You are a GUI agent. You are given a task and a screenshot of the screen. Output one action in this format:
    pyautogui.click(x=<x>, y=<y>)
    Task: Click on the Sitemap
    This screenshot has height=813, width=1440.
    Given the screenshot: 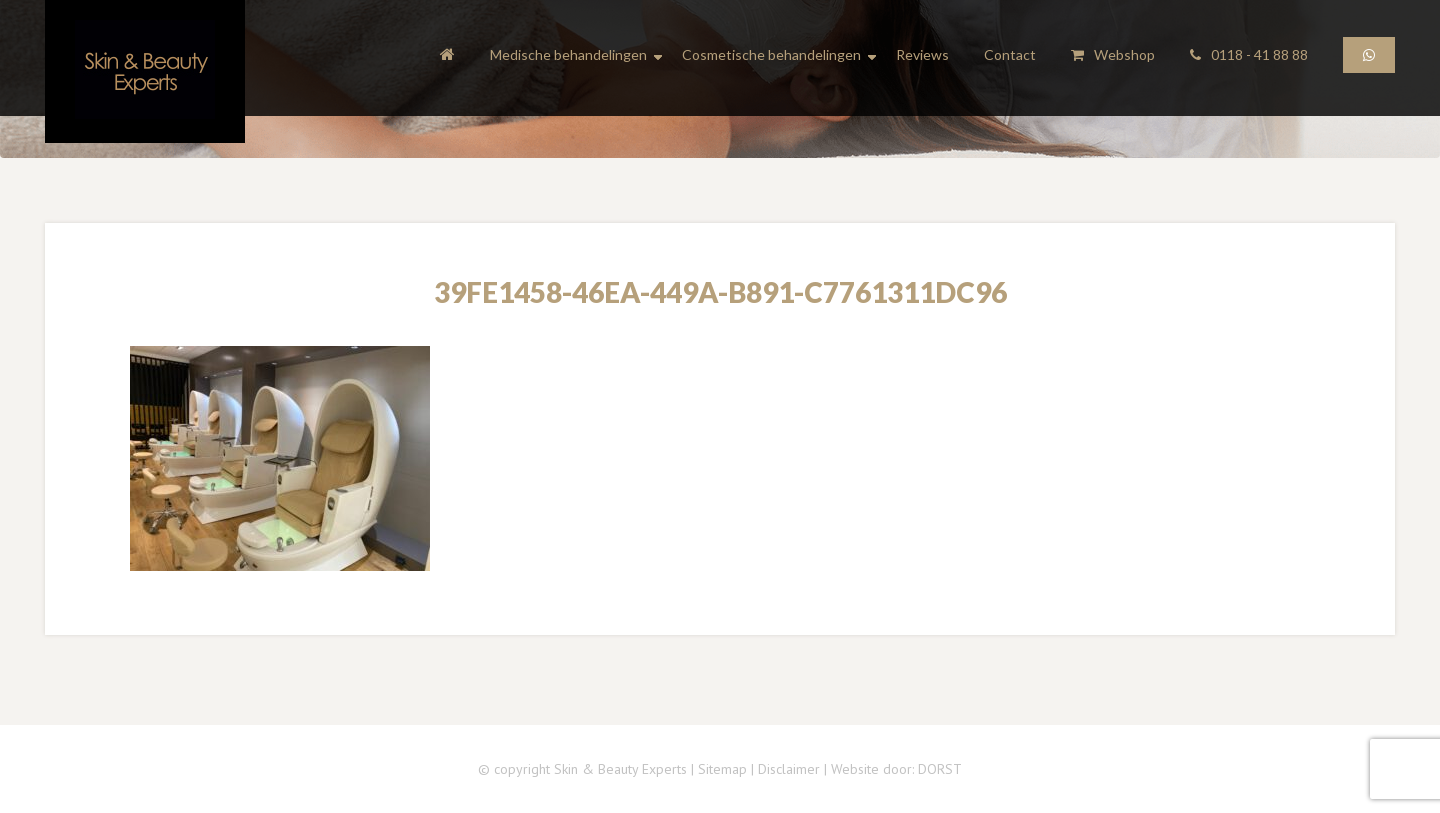 What is the action you would take?
    pyautogui.click(x=722, y=769)
    